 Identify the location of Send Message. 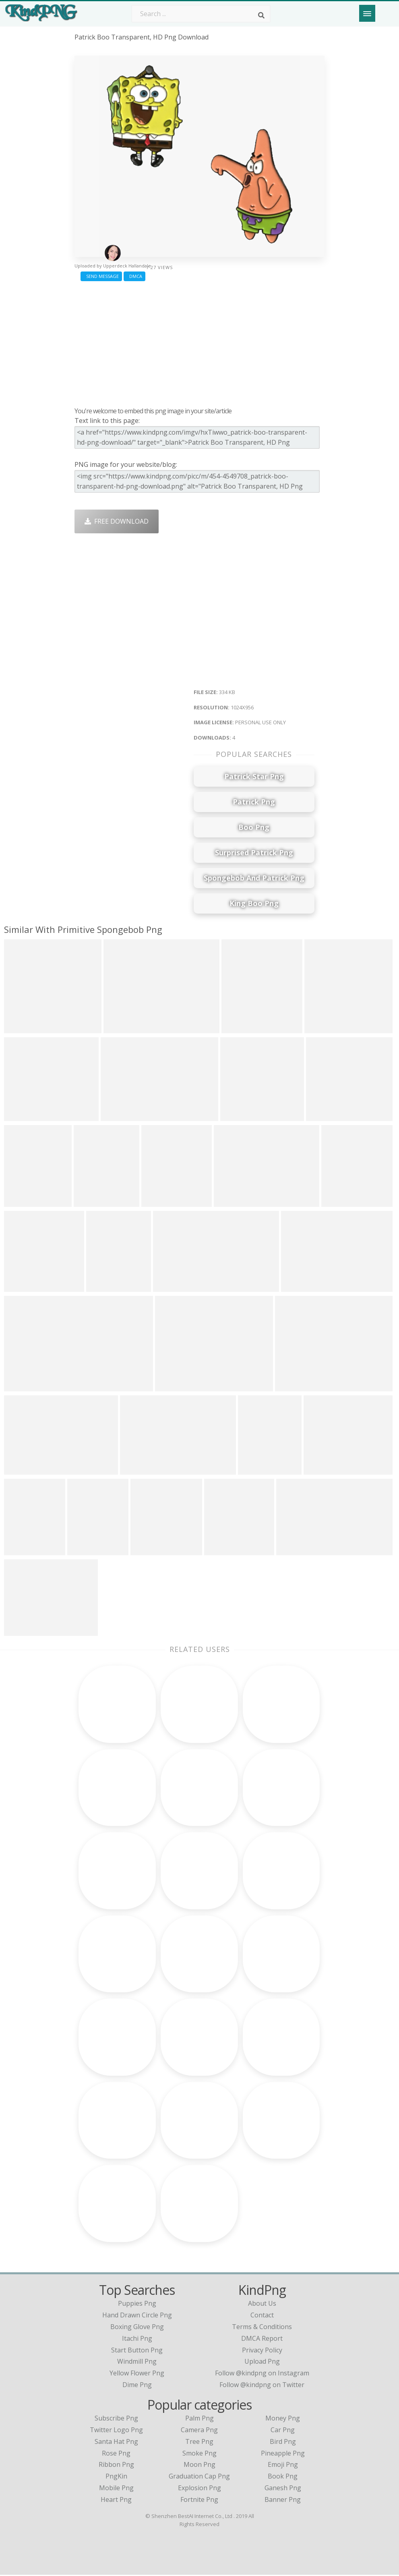
(101, 276).